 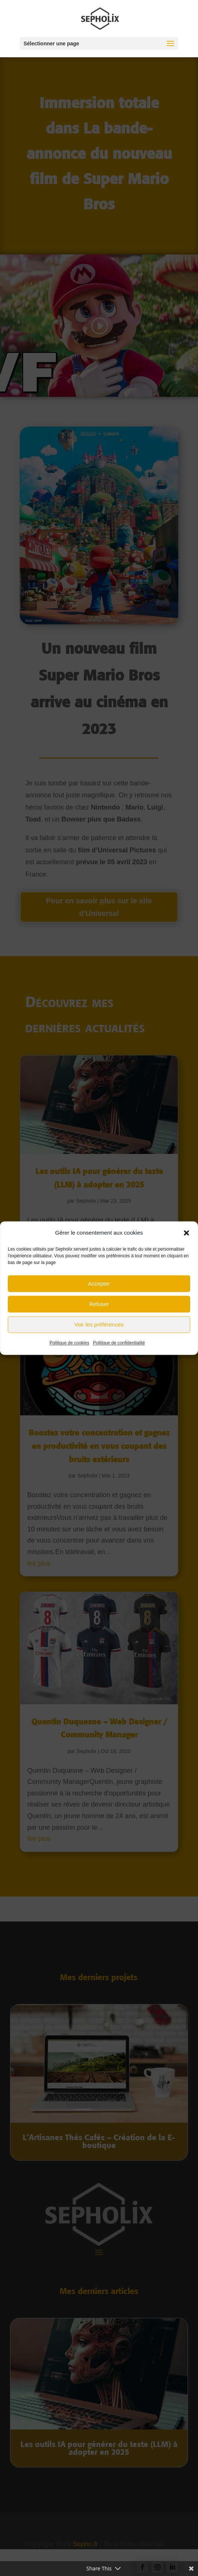 What do you see at coordinates (99, 1291) in the screenshot?
I see `Accepter` at bounding box center [99, 1291].